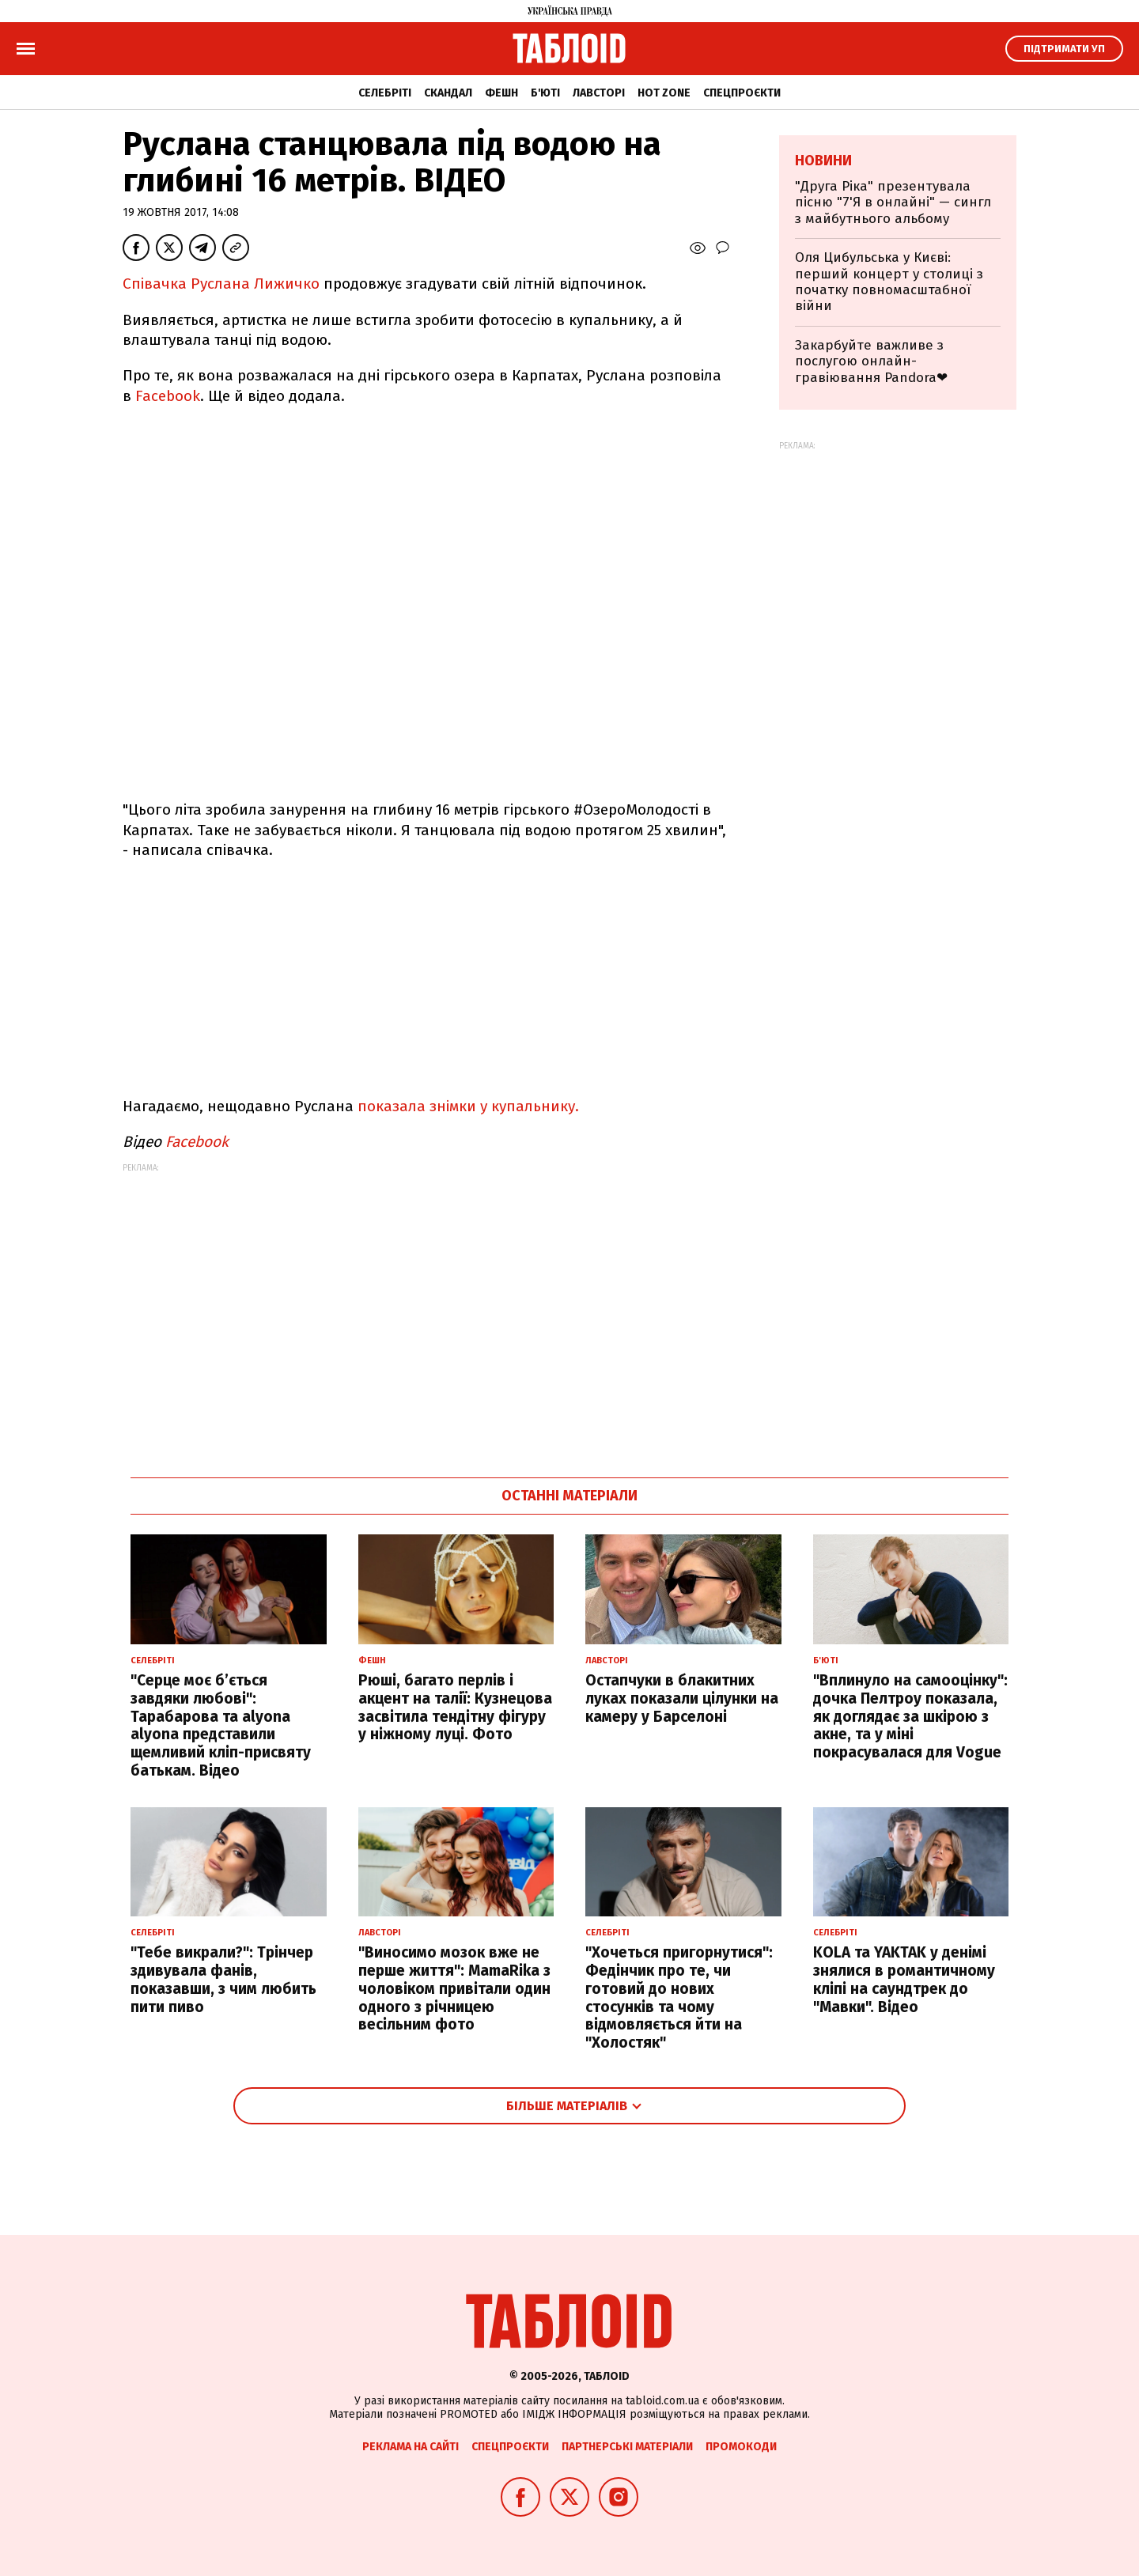 This screenshot has width=1139, height=2576. I want to click on Реклама на сайті, so click(410, 2446).